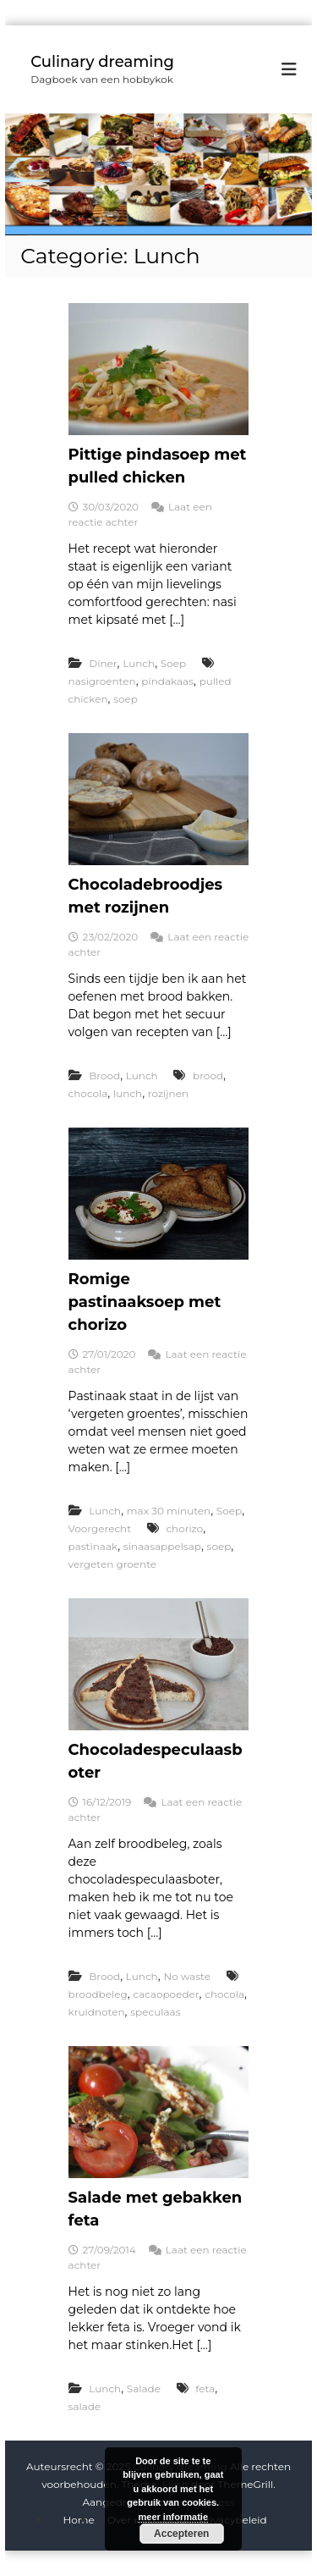 The height and width of the screenshot is (2576, 317). I want to click on Brood, so click(104, 1075).